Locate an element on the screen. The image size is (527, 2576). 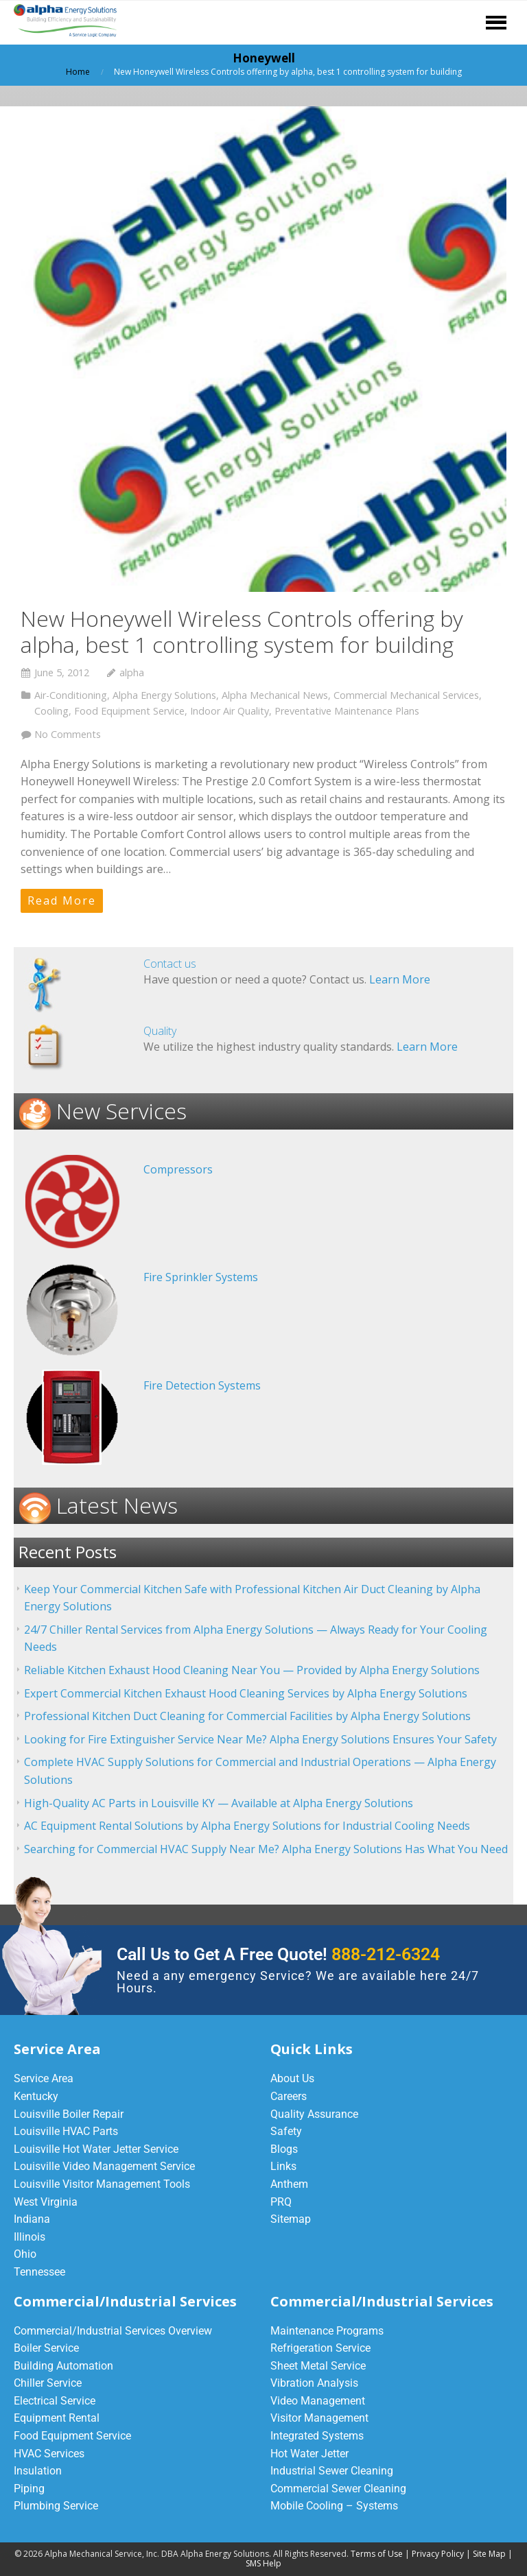
Fire Sprinkler Systems is located at coordinates (200, 1277).